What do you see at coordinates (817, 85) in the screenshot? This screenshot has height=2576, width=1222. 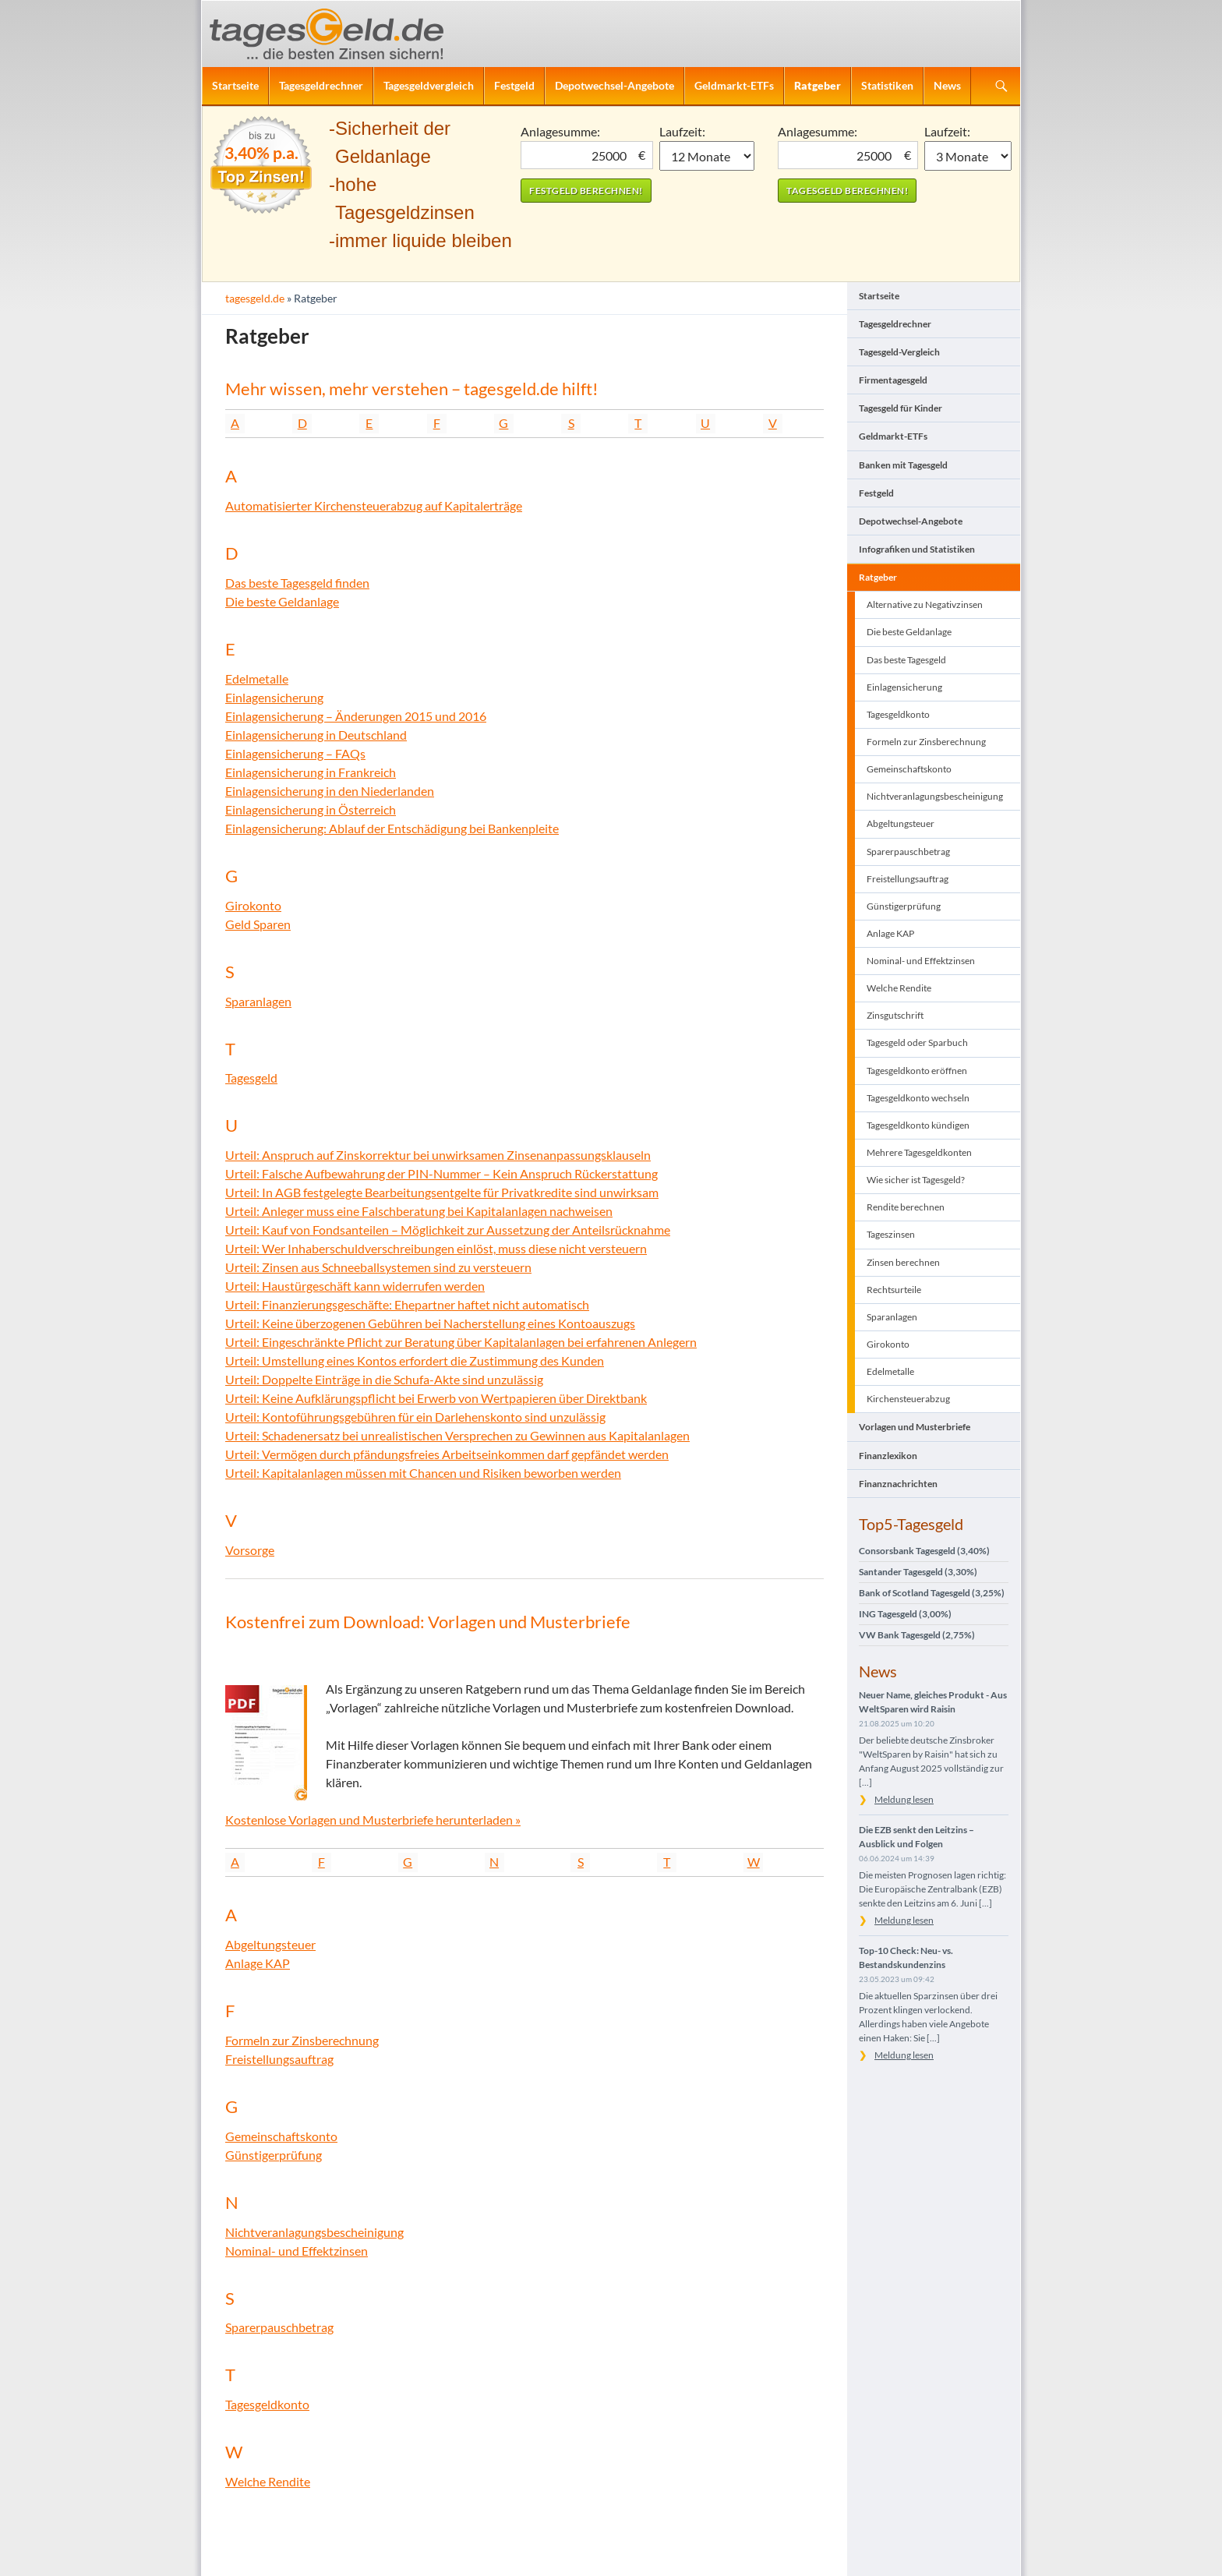 I see `Ratgeber` at bounding box center [817, 85].